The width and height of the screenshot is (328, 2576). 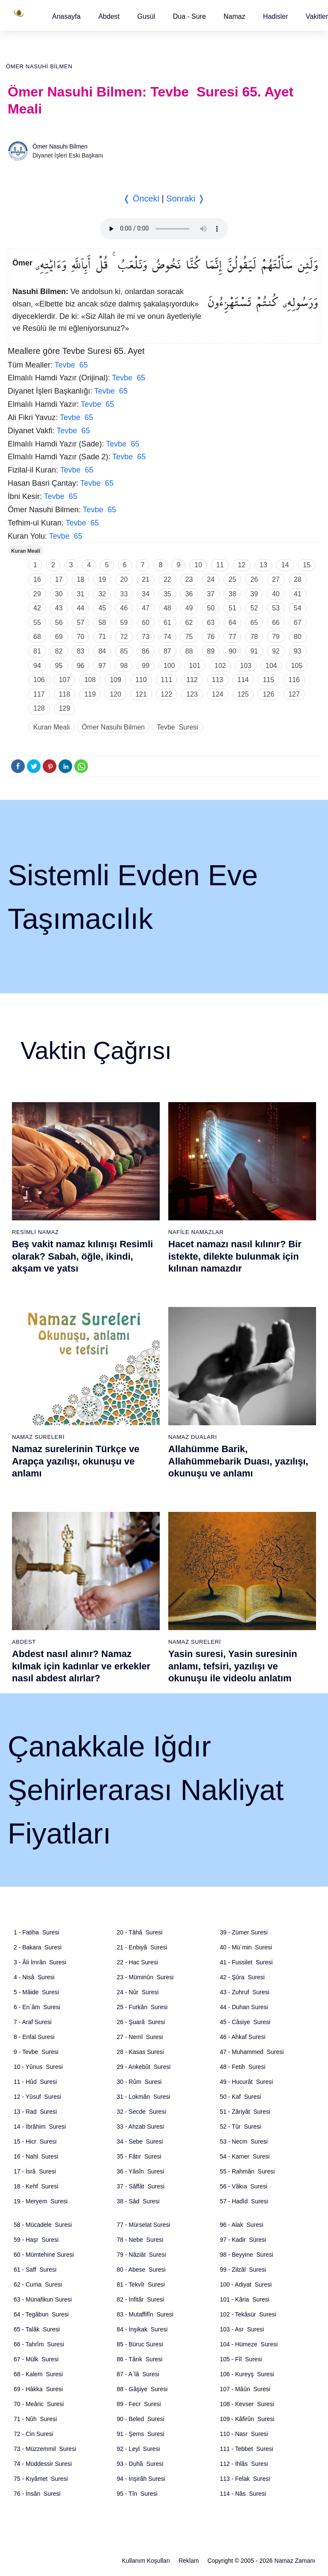 I want to click on 77, so click(x=232, y=636).